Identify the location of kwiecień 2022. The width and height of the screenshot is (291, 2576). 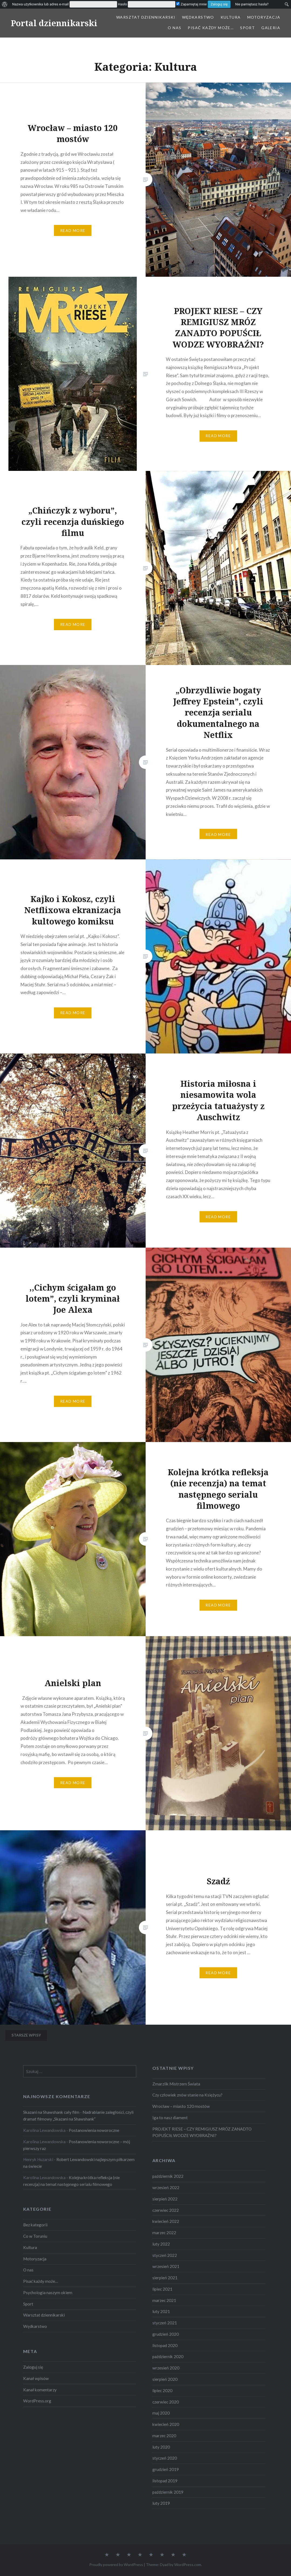
(165, 2221).